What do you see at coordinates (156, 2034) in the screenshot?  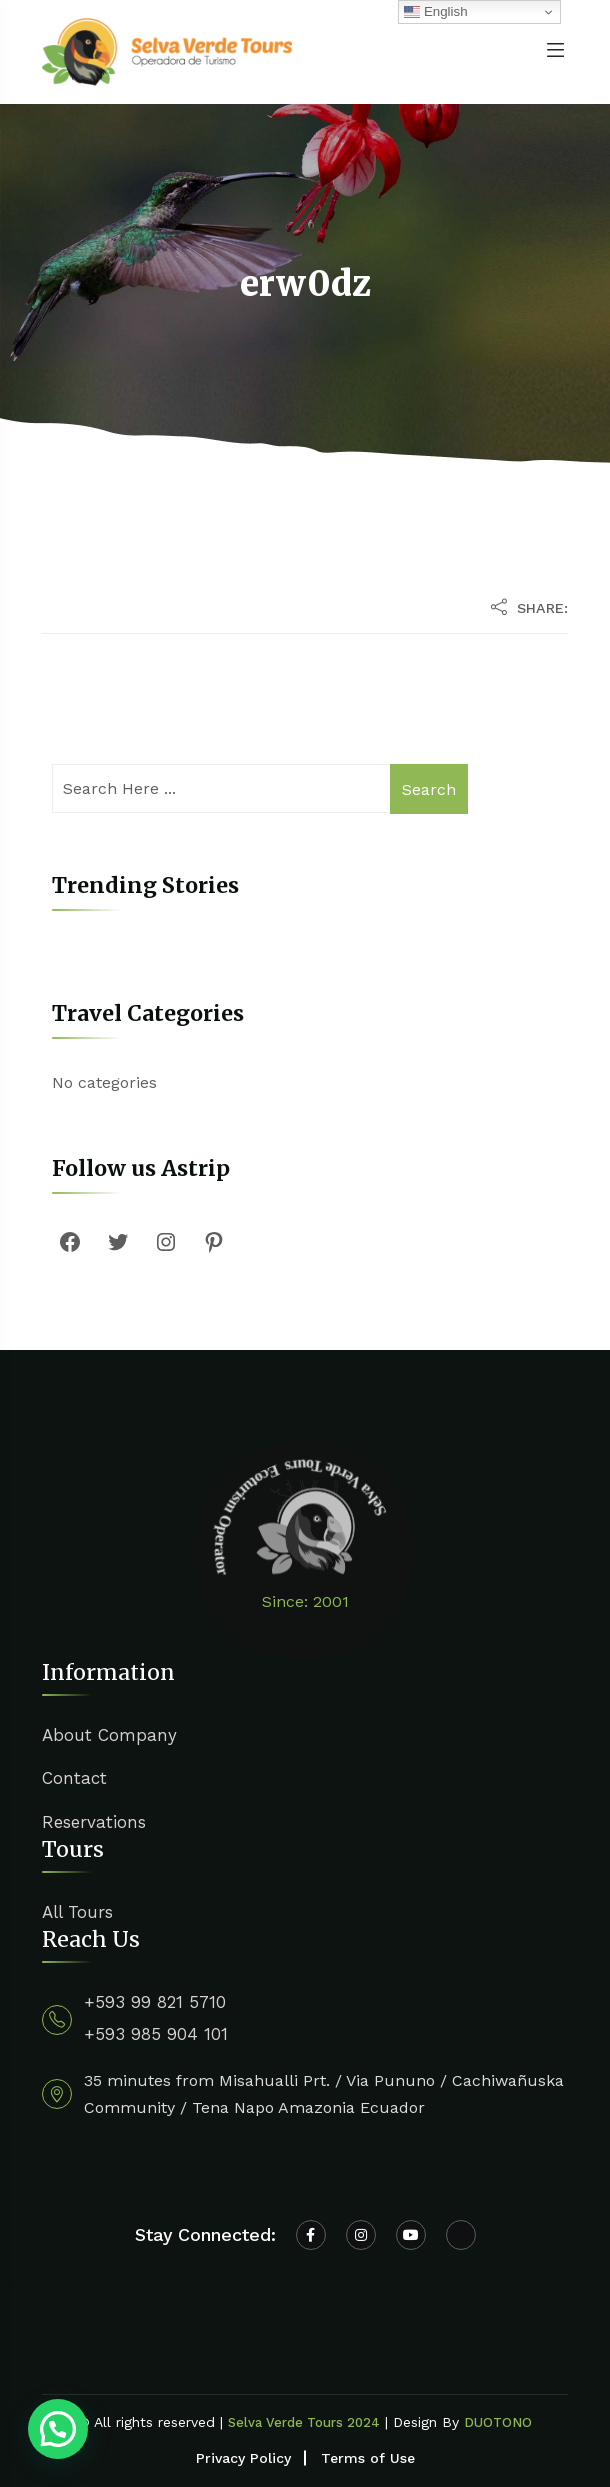 I see `+593 985 904 101` at bounding box center [156, 2034].